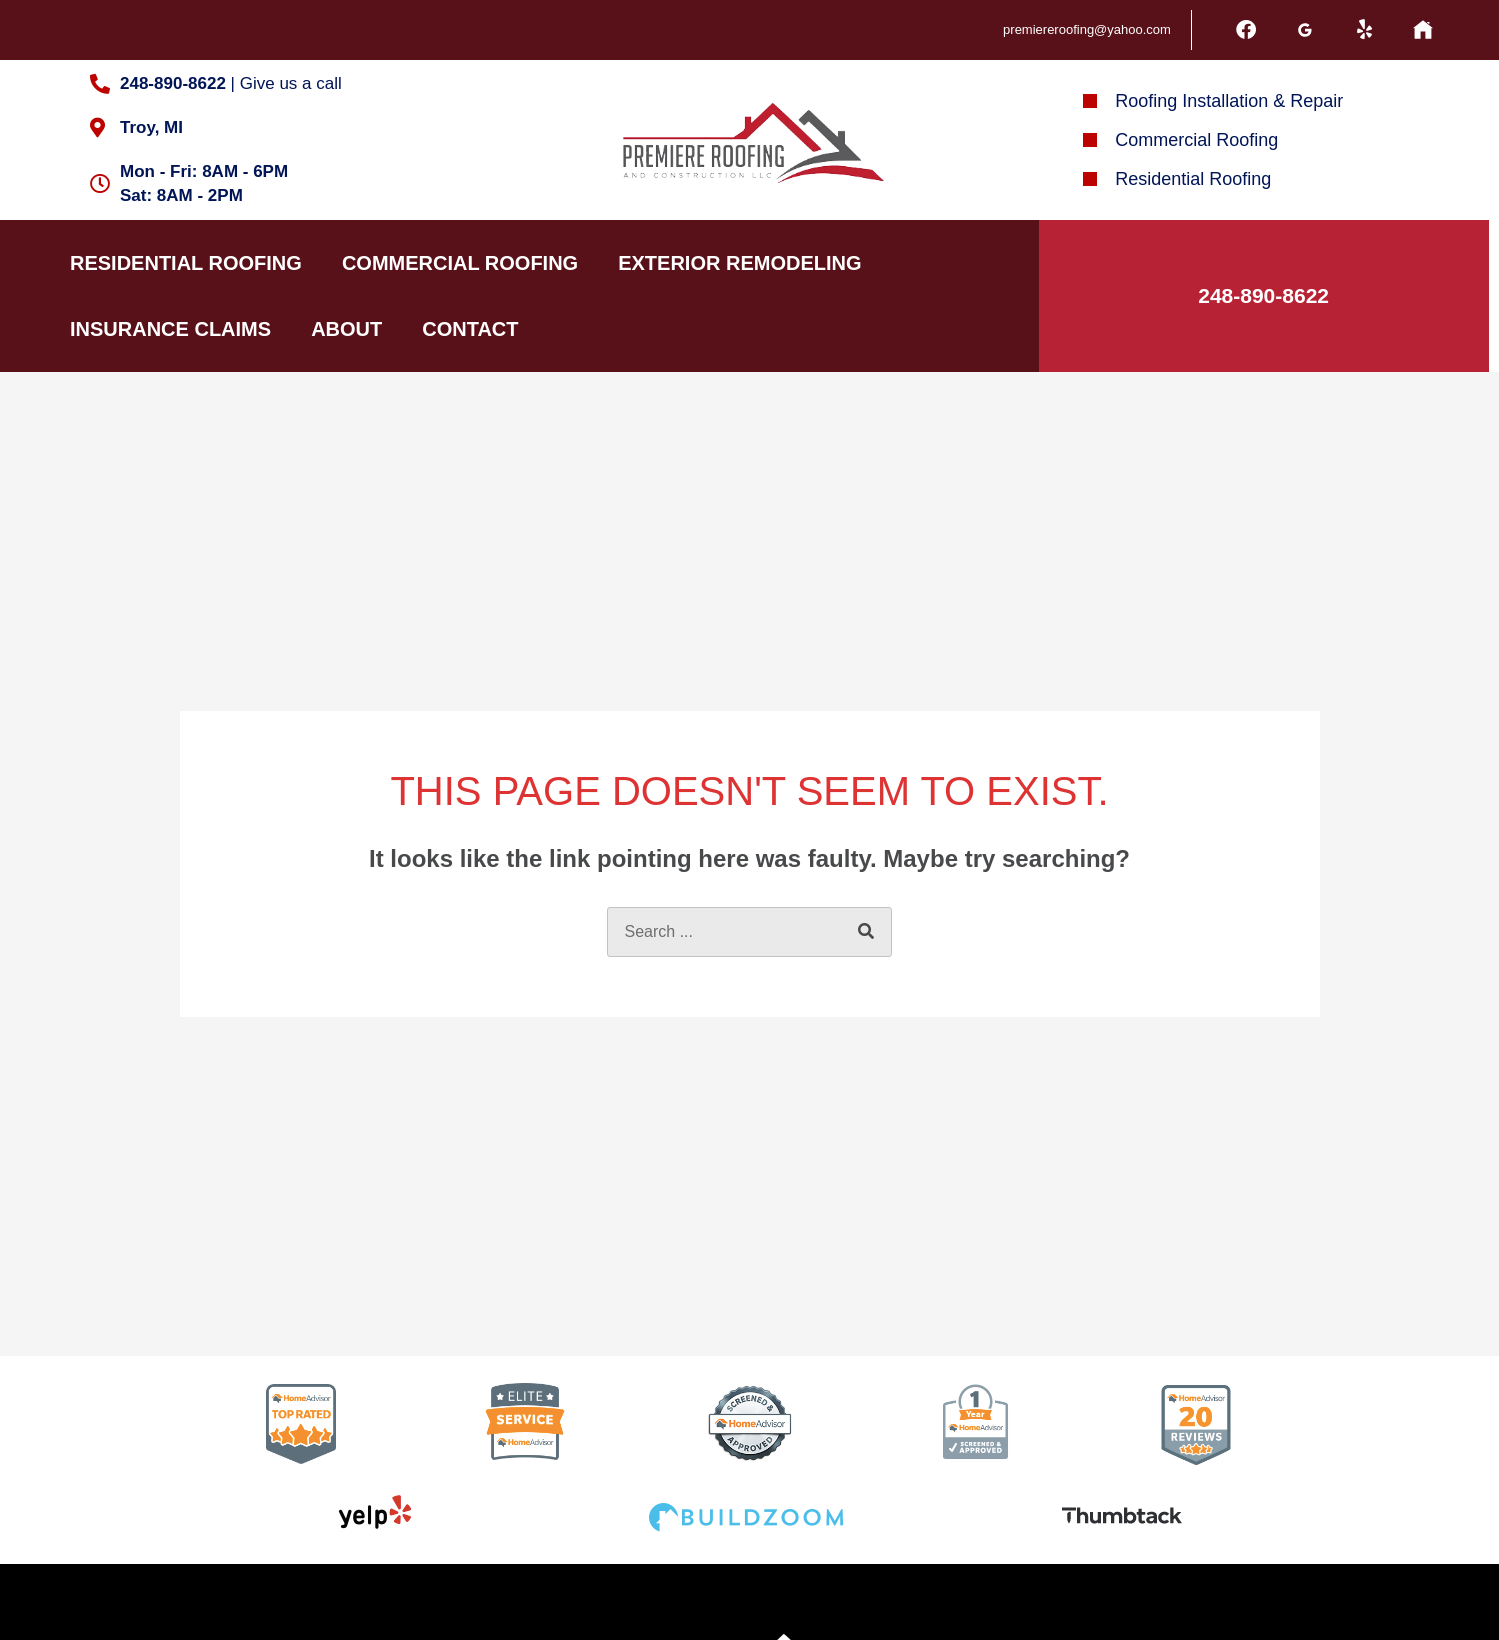 The width and height of the screenshot is (1499, 1640). I want to click on About, so click(346, 329).